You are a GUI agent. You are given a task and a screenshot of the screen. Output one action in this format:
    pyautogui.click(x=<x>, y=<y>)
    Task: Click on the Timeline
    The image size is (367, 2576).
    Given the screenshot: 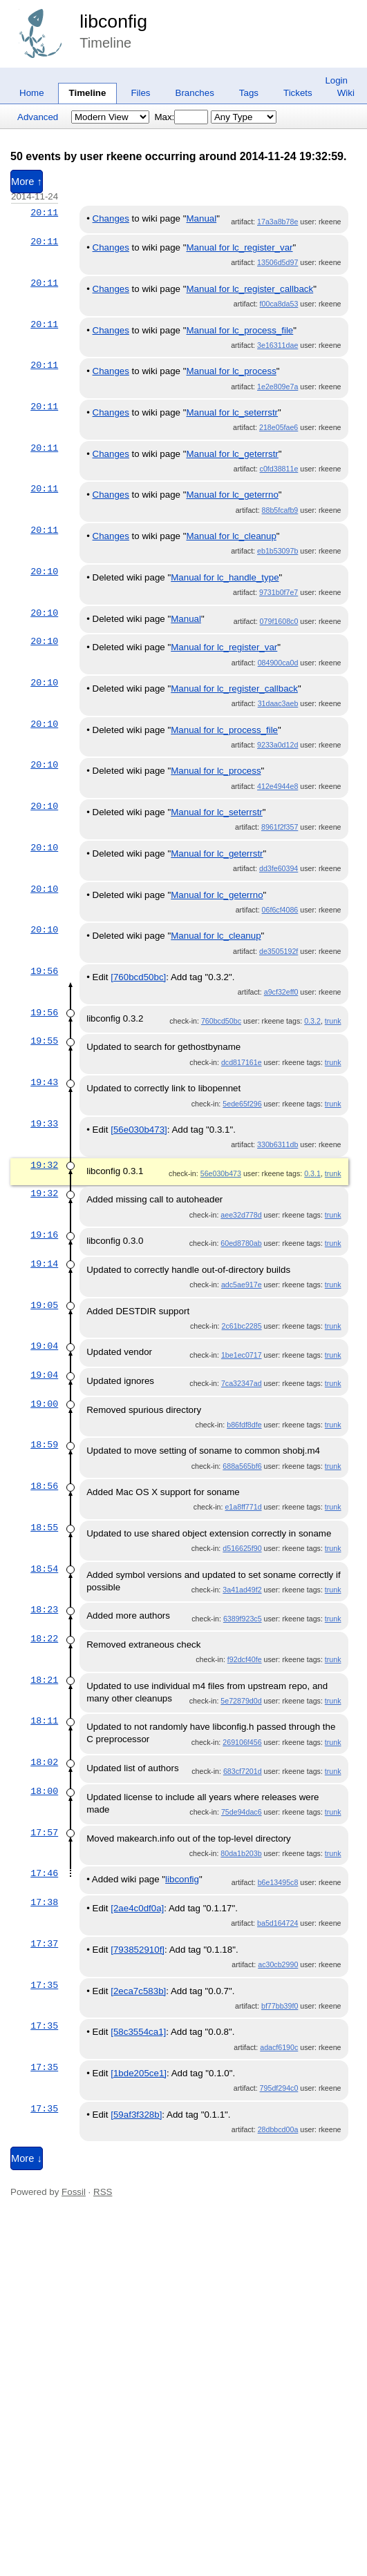 What is the action you would take?
    pyautogui.click(x=87, y=93)
    